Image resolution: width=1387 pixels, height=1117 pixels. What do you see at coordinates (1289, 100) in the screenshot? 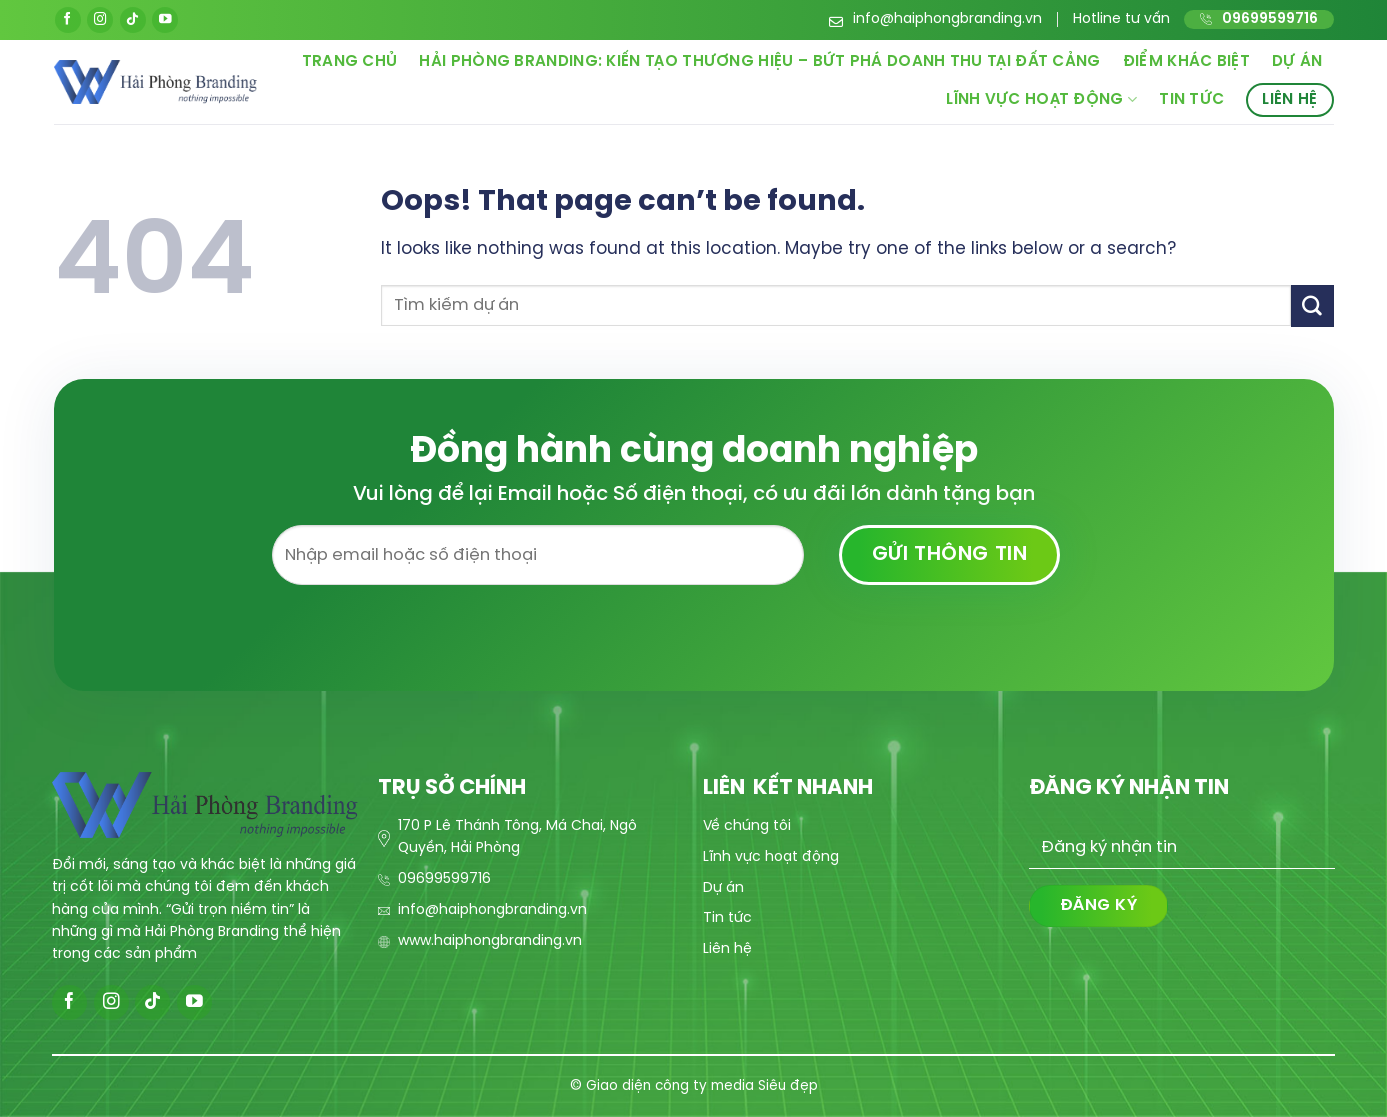
I see `Liên hệ` at bounding box center [1289, 100].